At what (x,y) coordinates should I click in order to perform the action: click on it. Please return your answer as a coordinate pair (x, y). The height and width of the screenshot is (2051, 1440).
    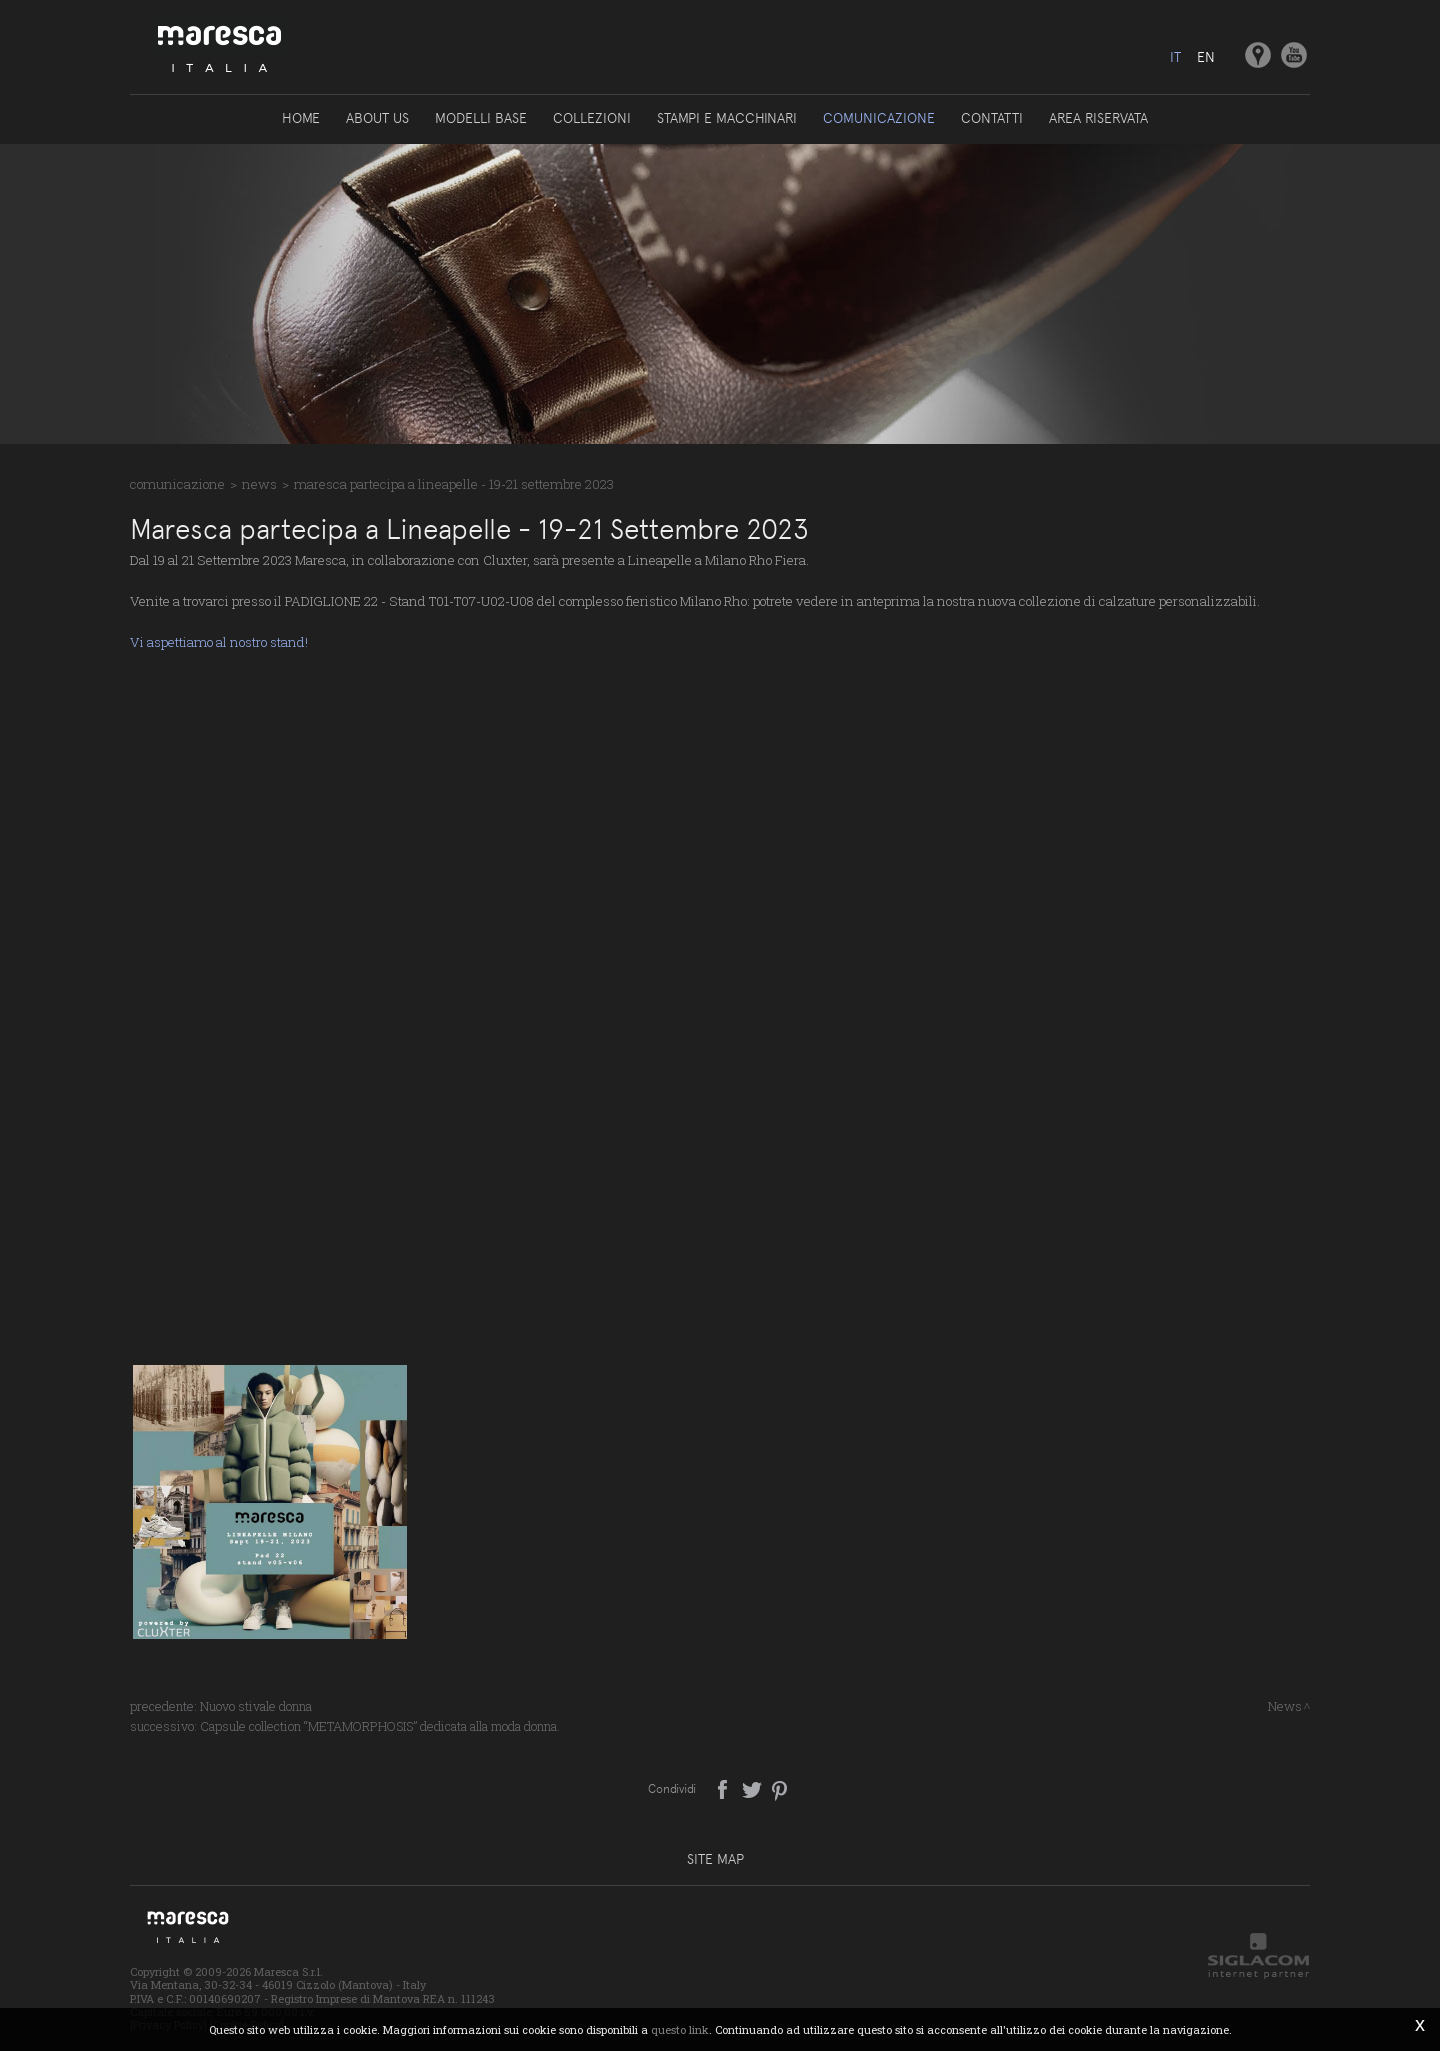
    Looking at the image, I should click on (1175, 57).